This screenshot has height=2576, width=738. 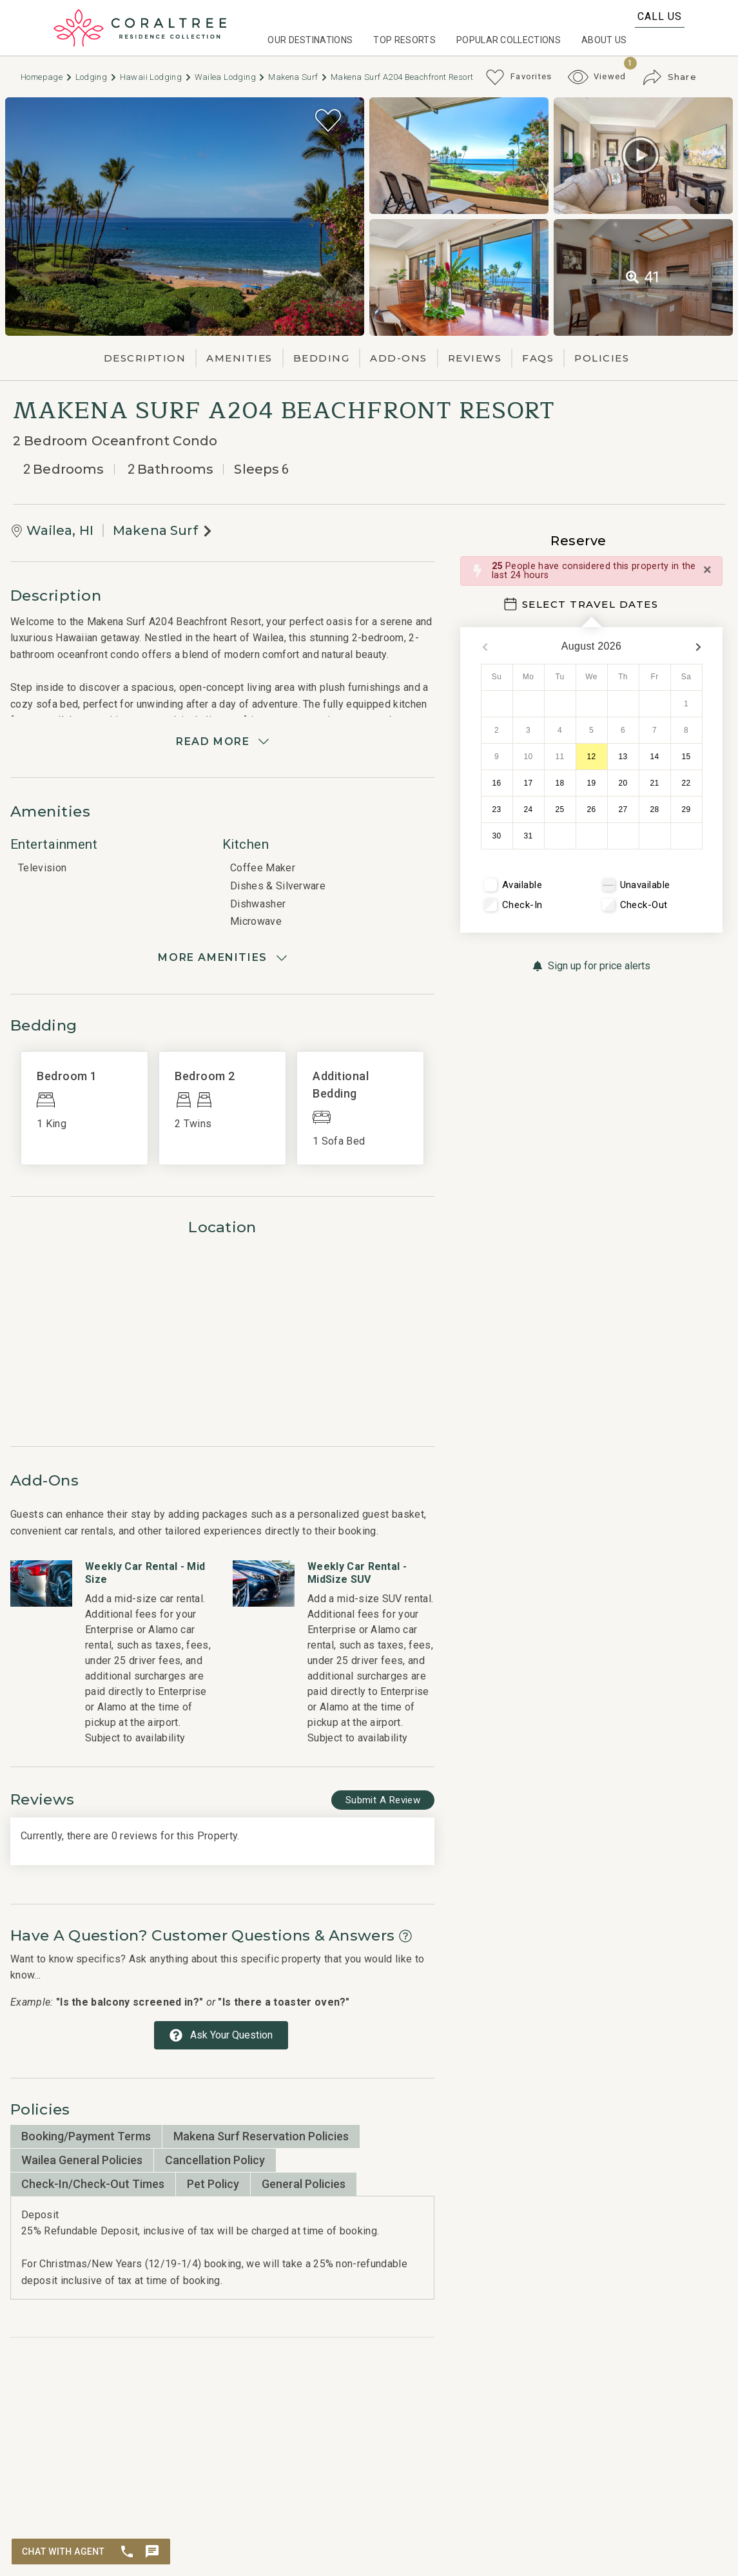 I want to click on Wailea, HI, so click(x=59, y=530).